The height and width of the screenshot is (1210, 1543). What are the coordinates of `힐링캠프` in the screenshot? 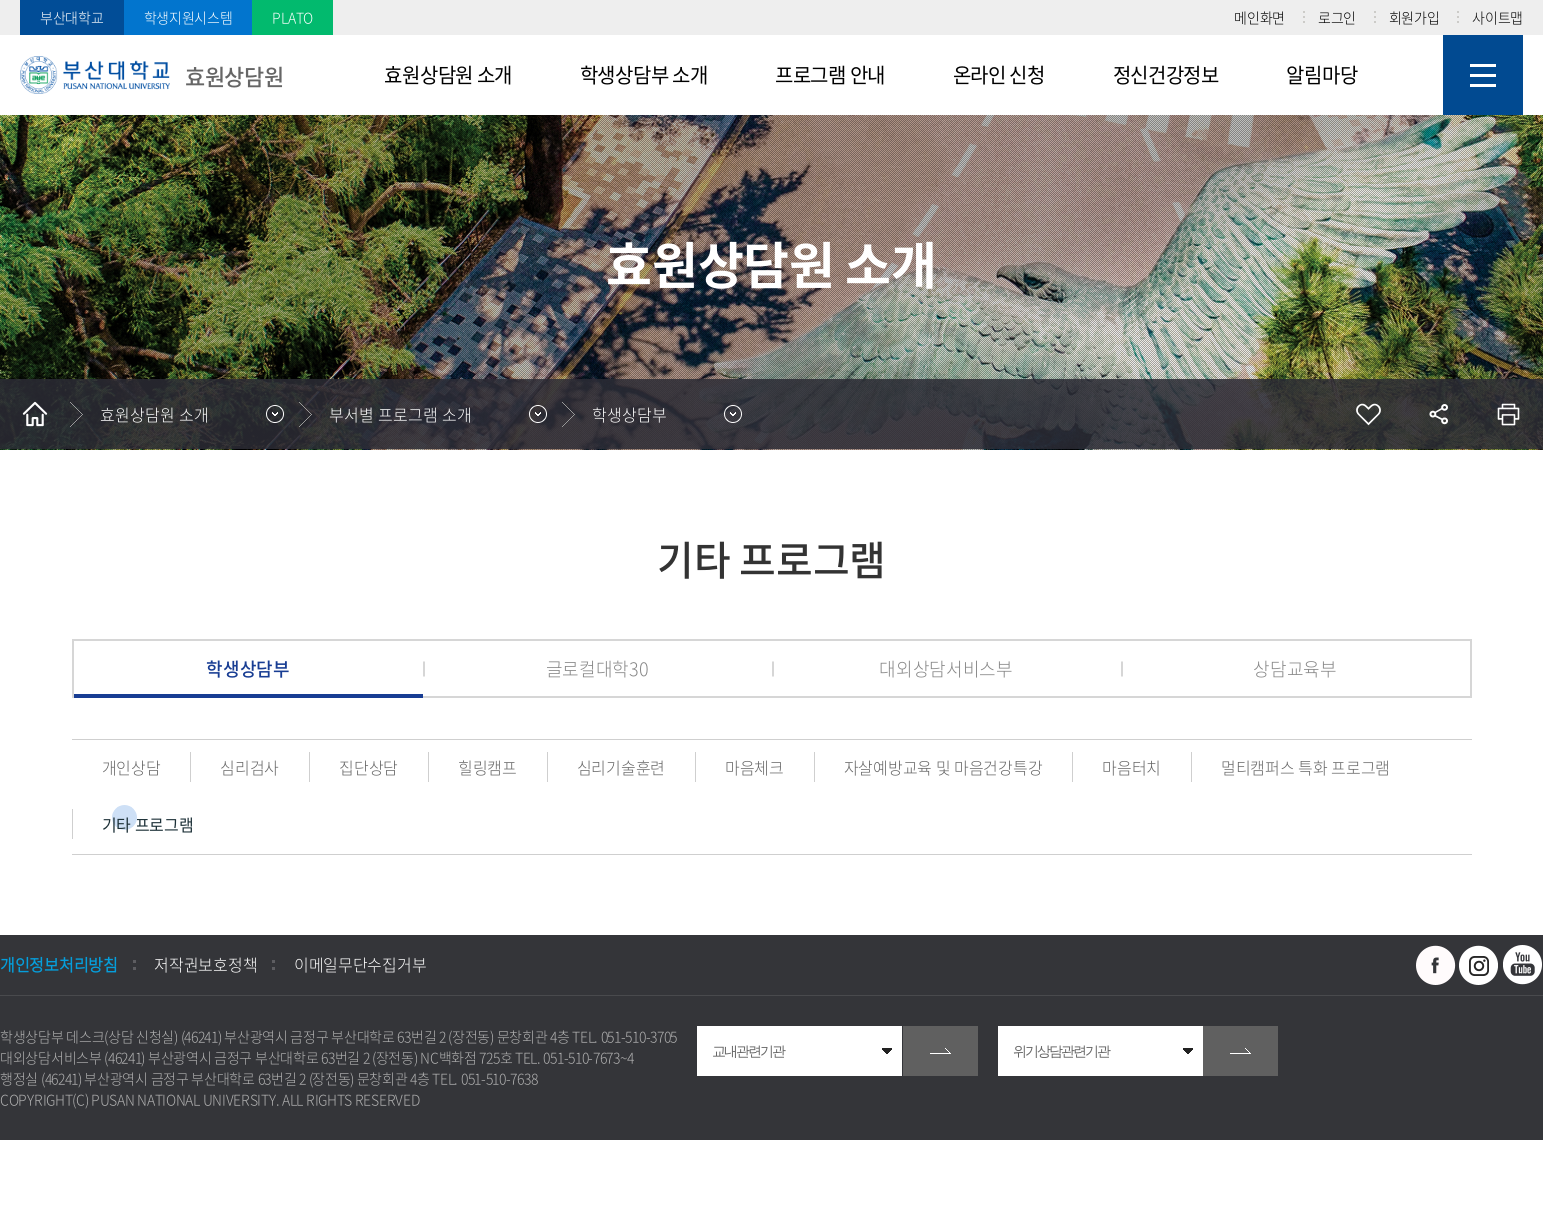 It's located at (487, 767).